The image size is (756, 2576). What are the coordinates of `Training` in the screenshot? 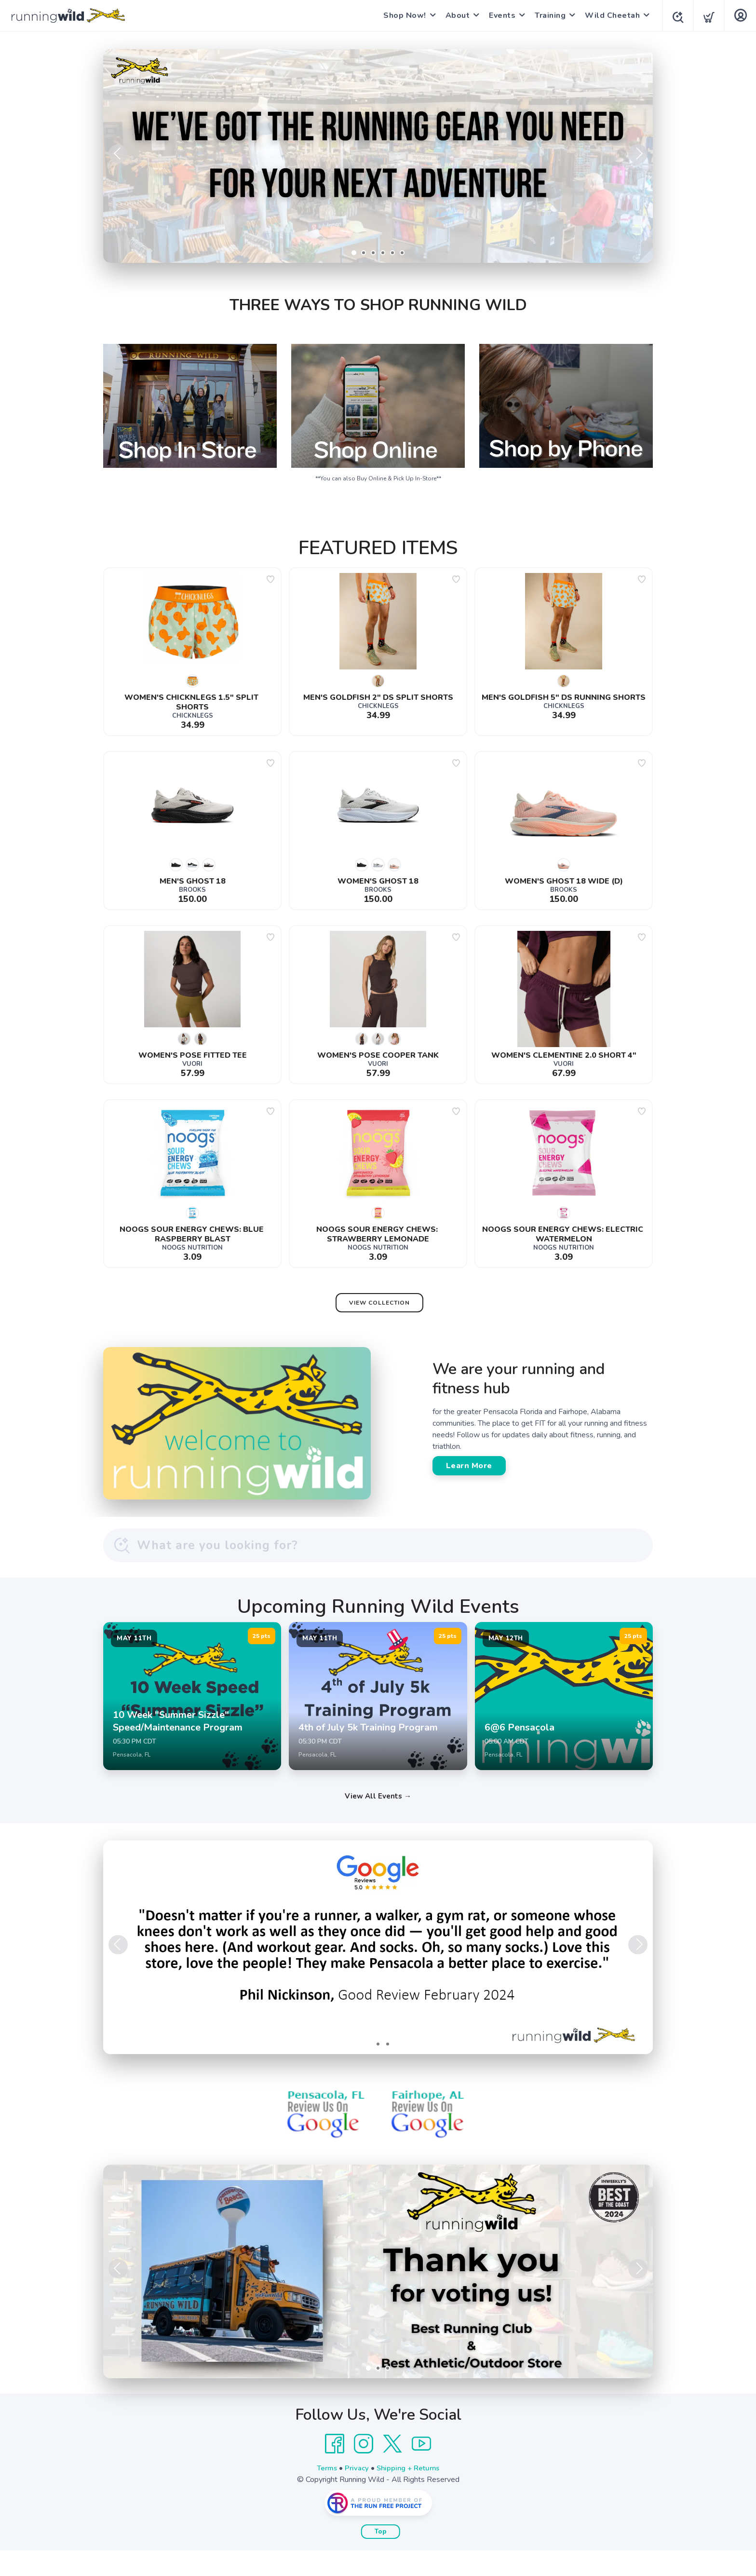 It's located at (547, 15).